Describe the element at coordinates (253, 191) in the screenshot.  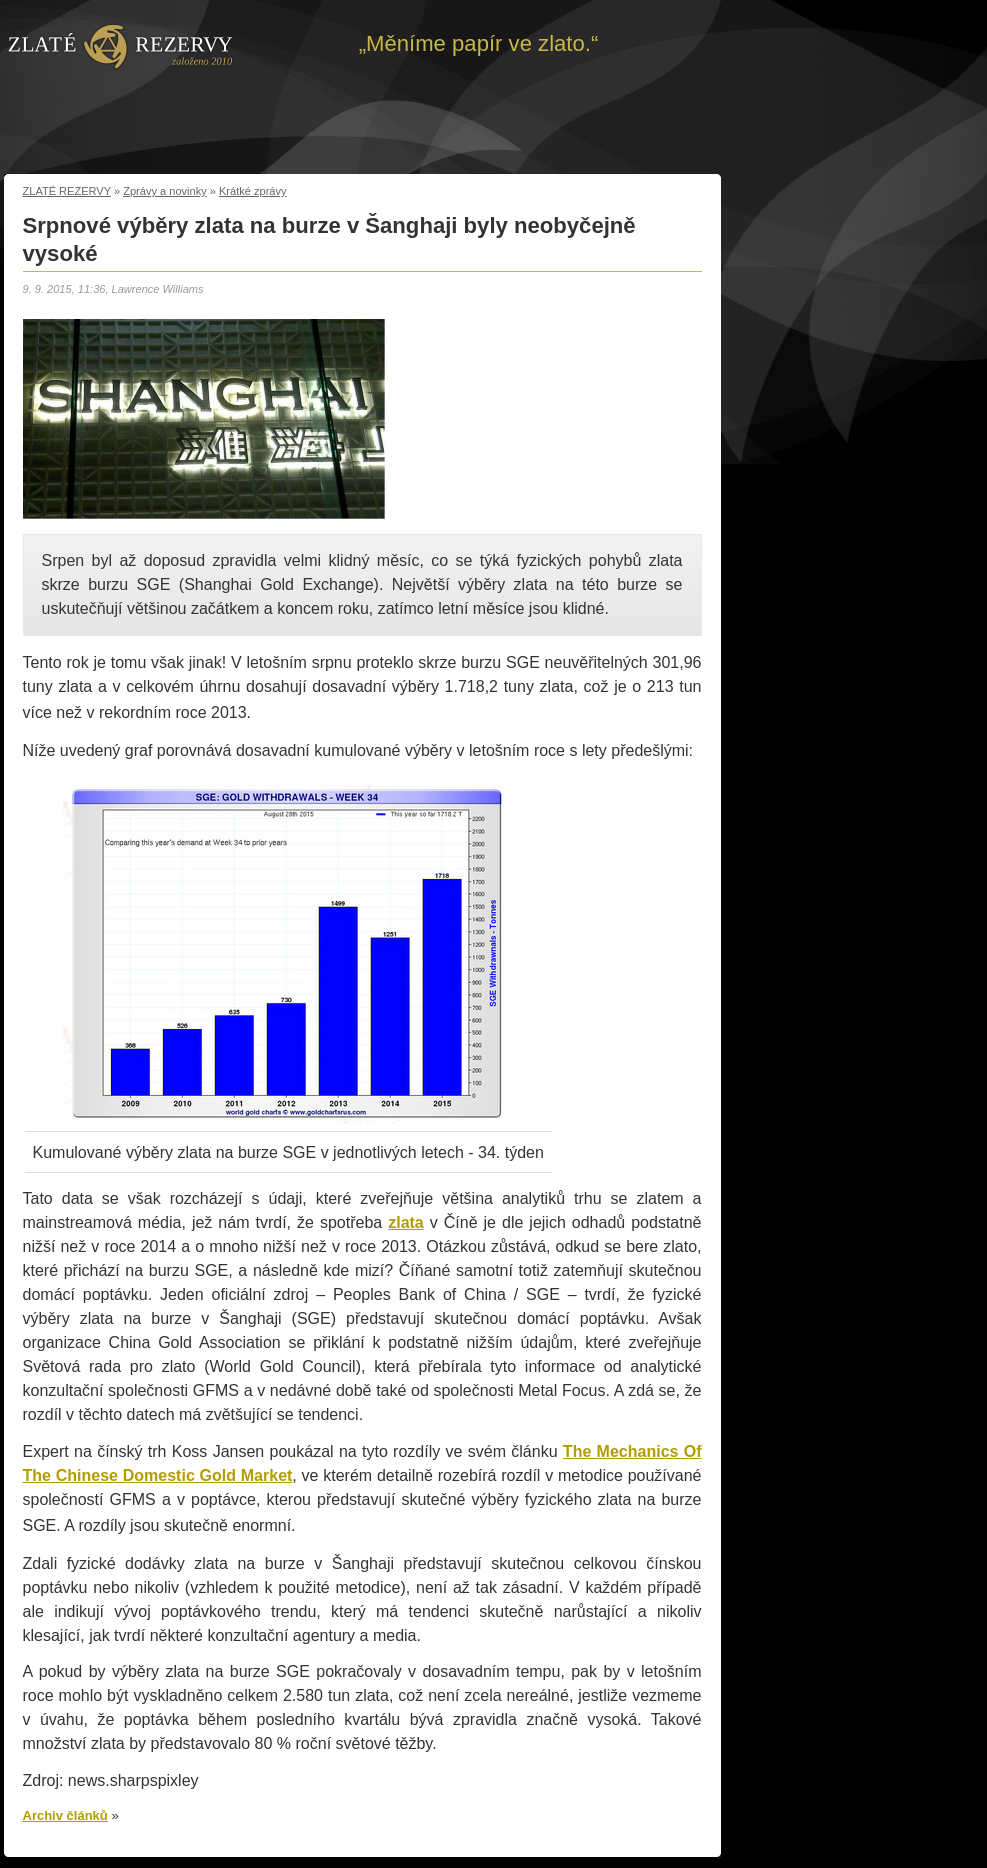
I see `Krátké zprávy` at that location.